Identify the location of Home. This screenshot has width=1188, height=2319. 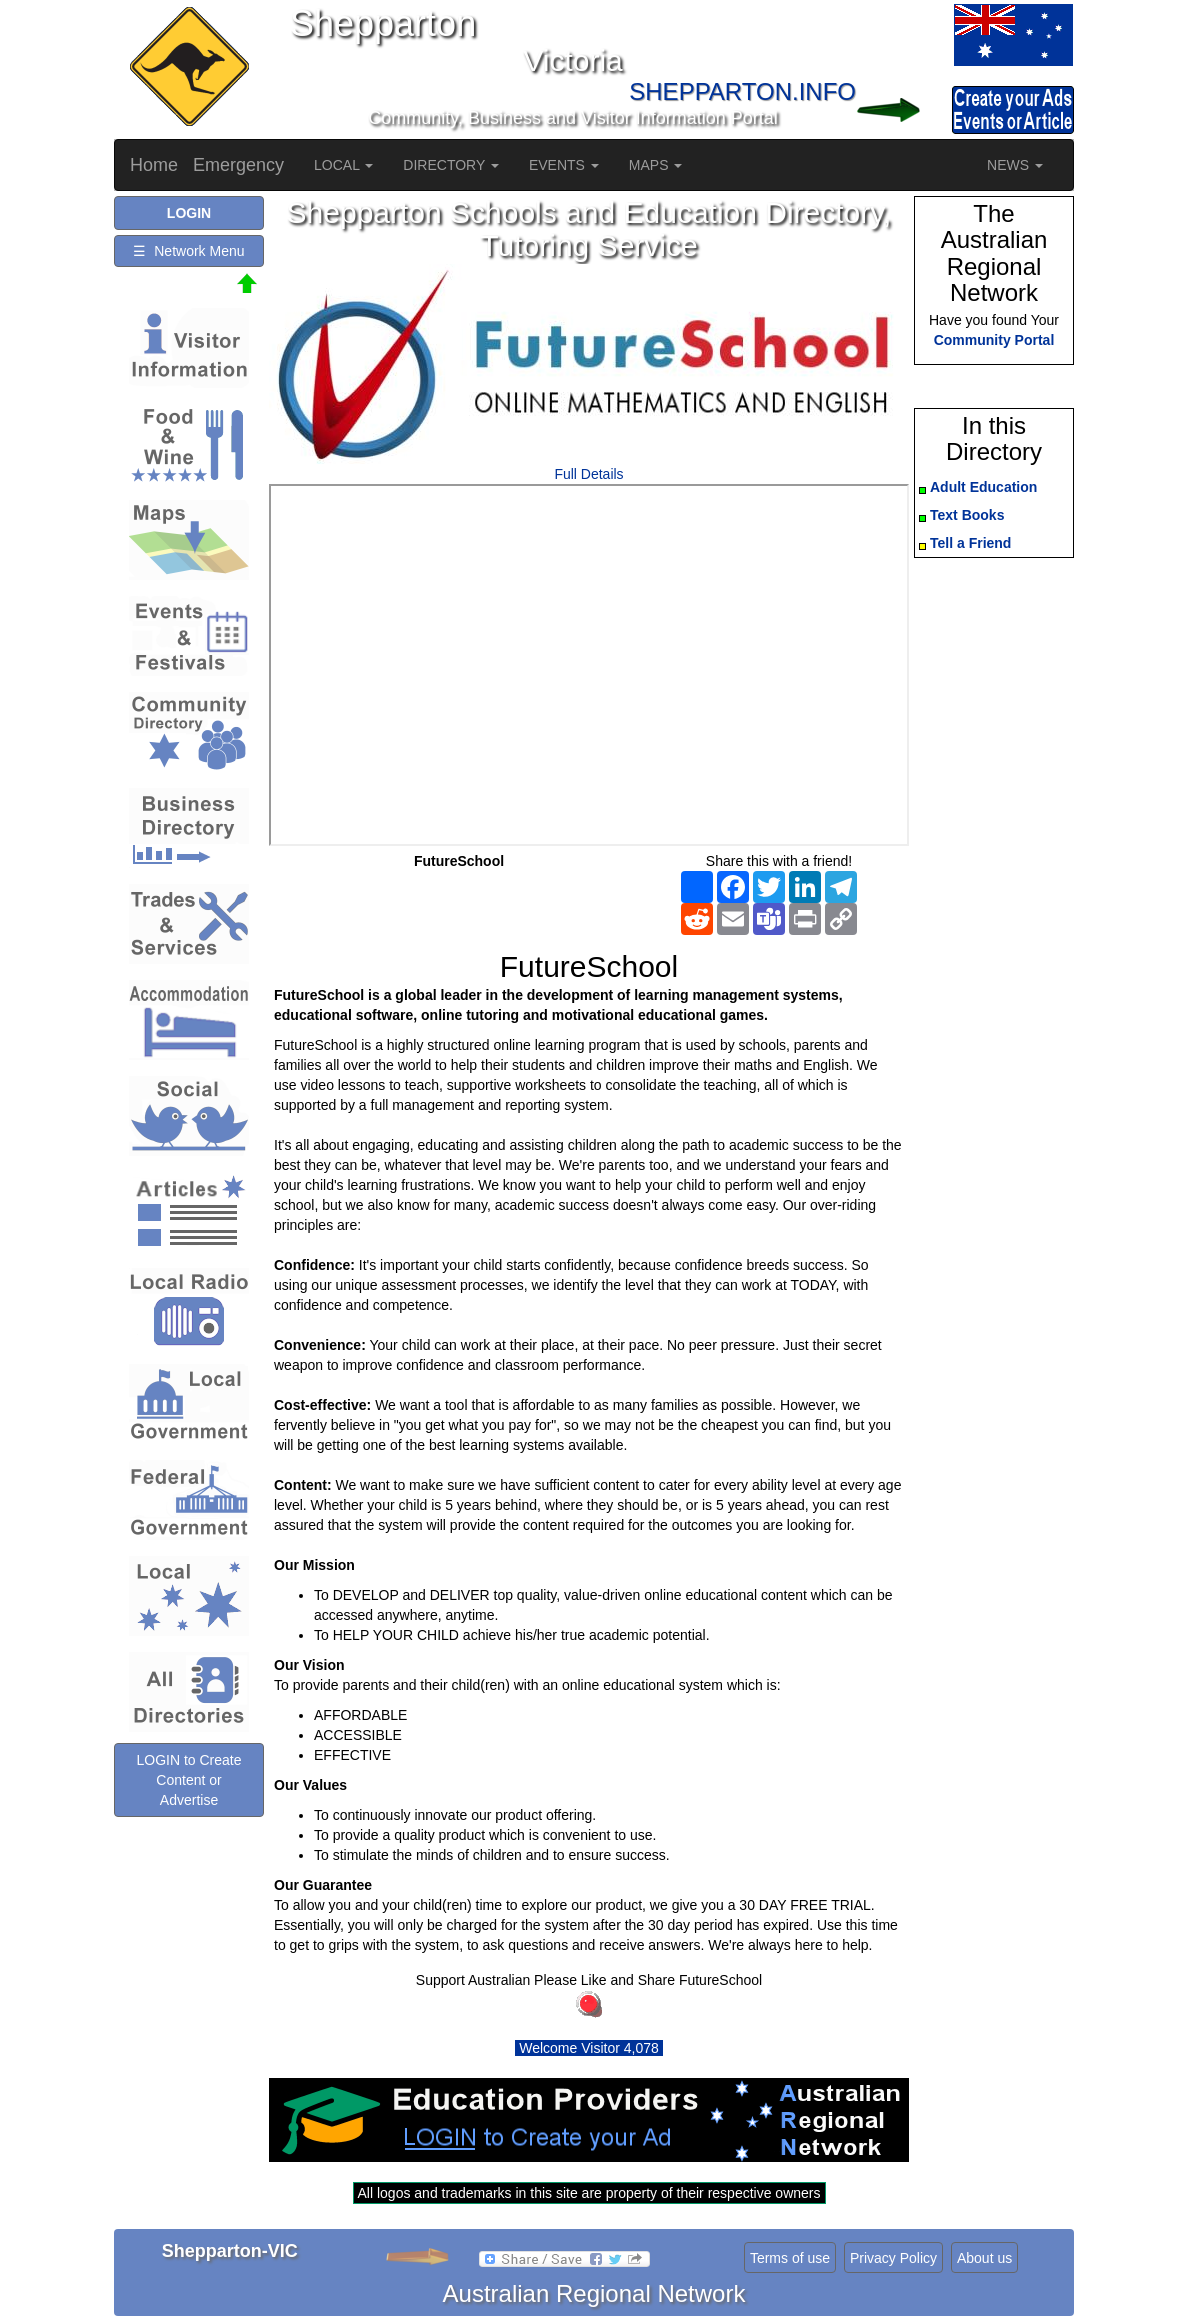
(154, 165).